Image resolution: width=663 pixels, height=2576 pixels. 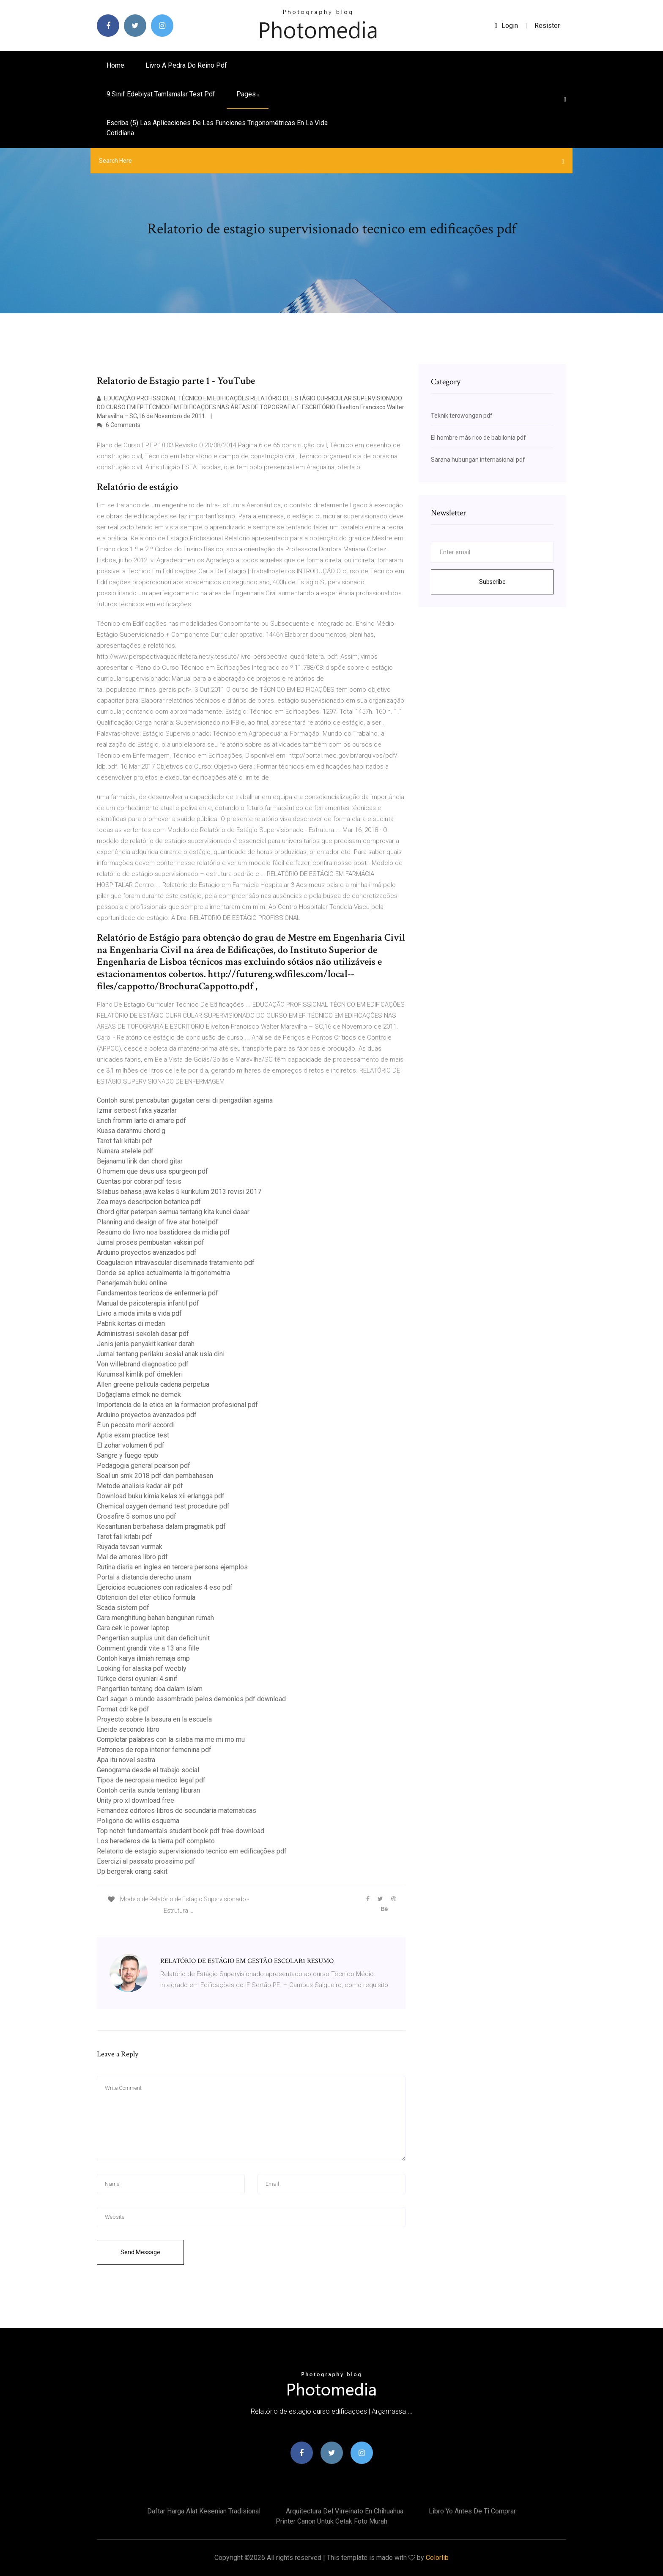 What do you see at coordinates (130, 1445) in the screenshot?
I see `El zohar volumen 6 pdf` at bounding box center [130, 1445].